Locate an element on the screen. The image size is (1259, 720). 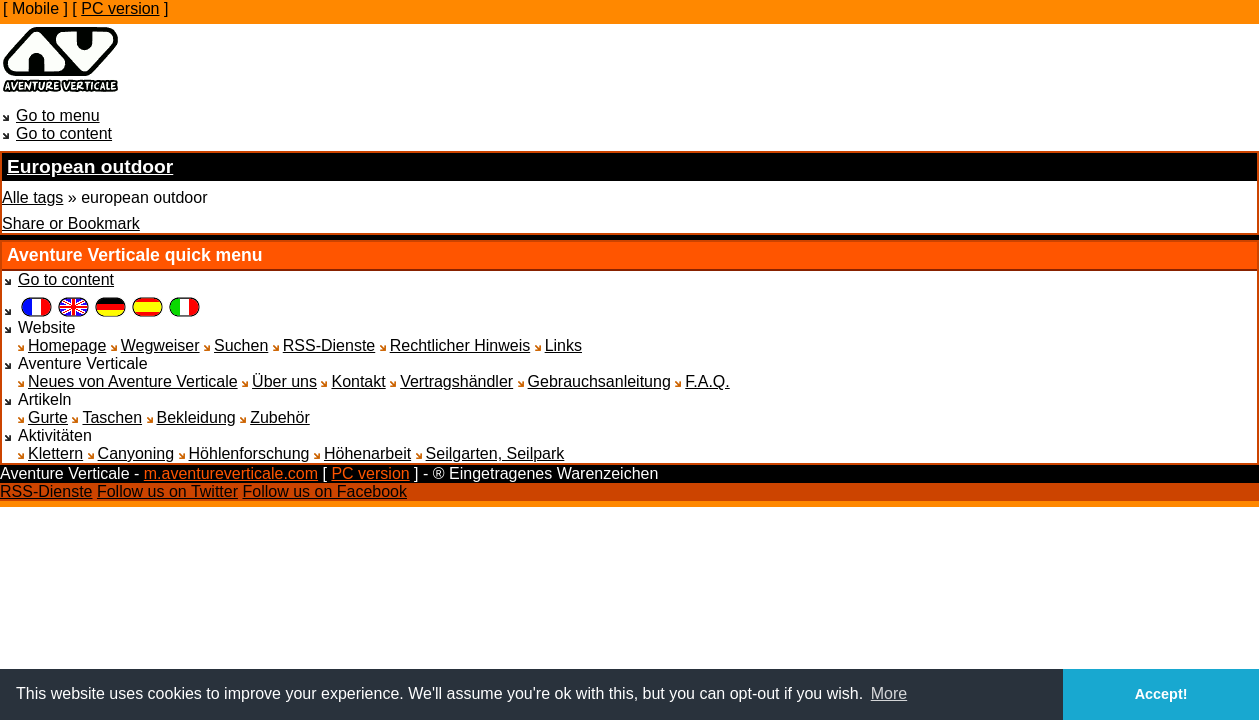
Accept! [button] is located at coordinates (1161, 694).